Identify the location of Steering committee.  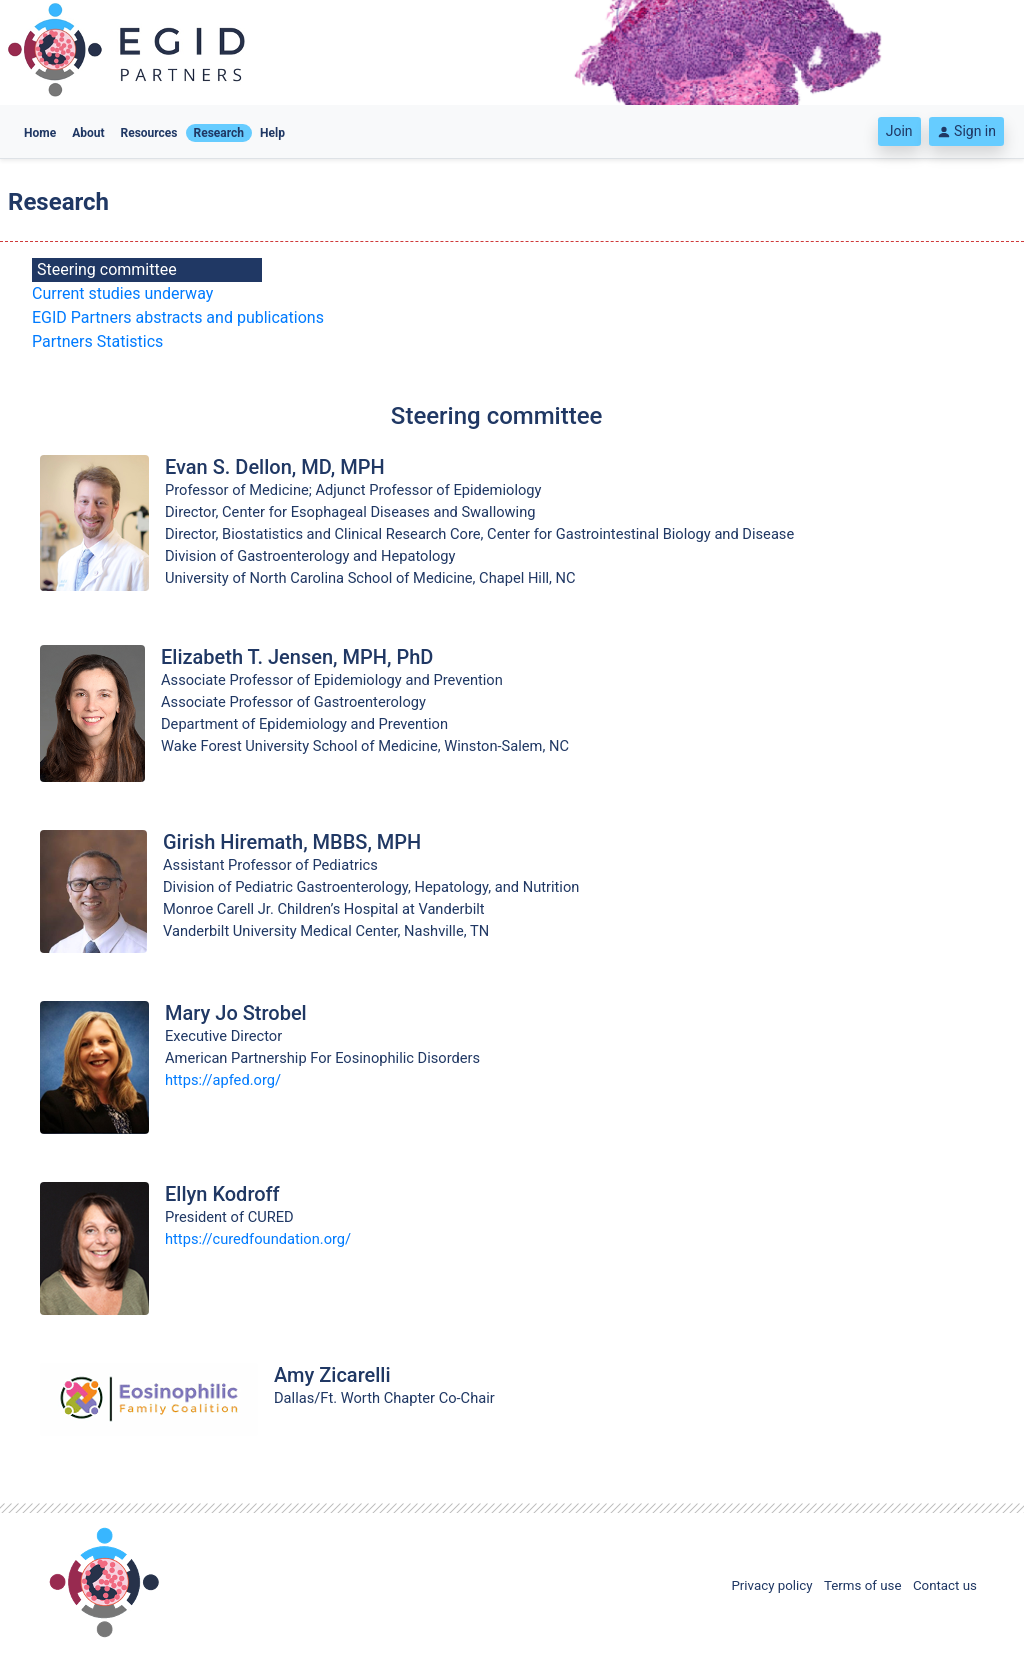
(107, 269).